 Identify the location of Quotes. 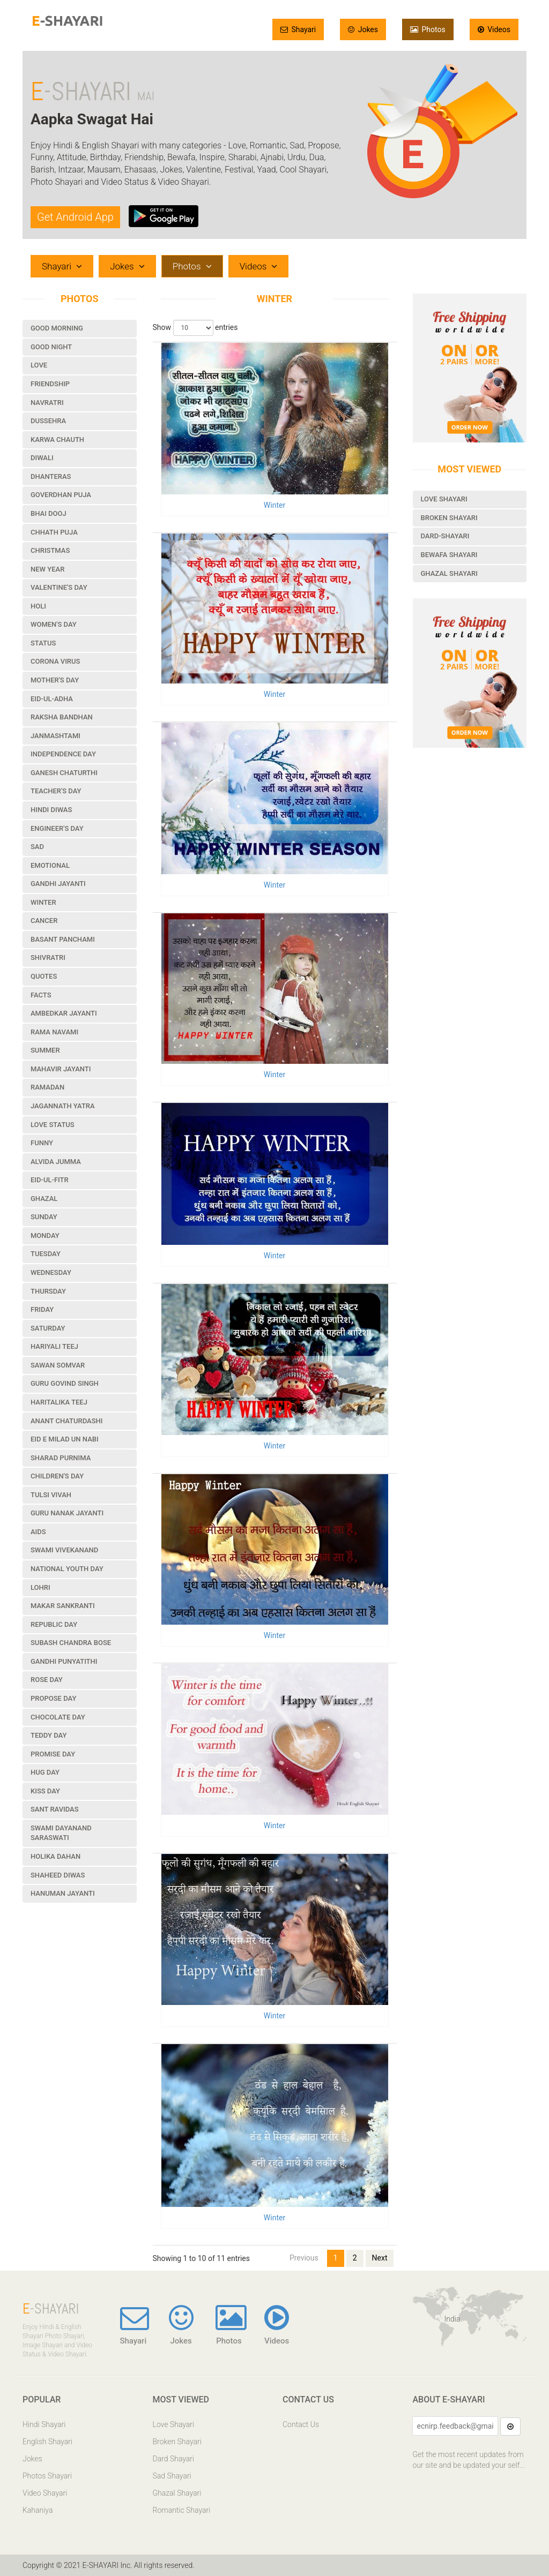
(44, 976).